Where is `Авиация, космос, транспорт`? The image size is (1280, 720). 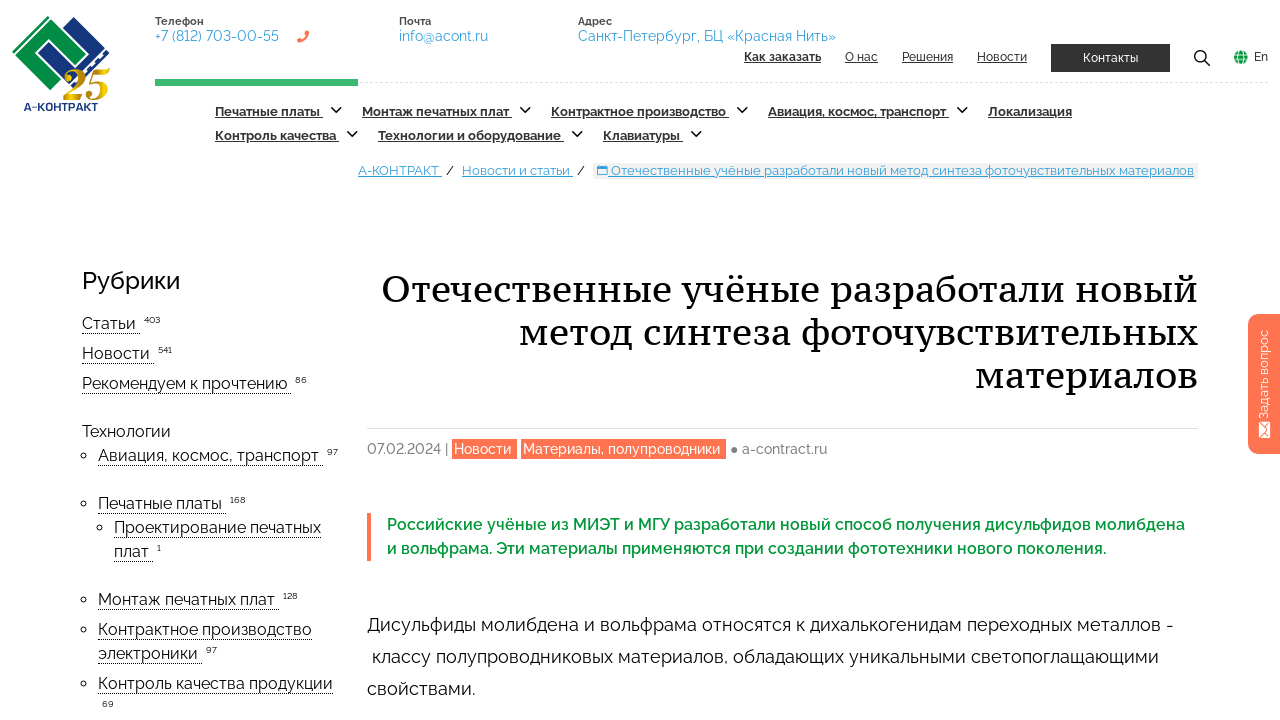 Авиация, космос, транспорт is located at coordinates (858, 111).